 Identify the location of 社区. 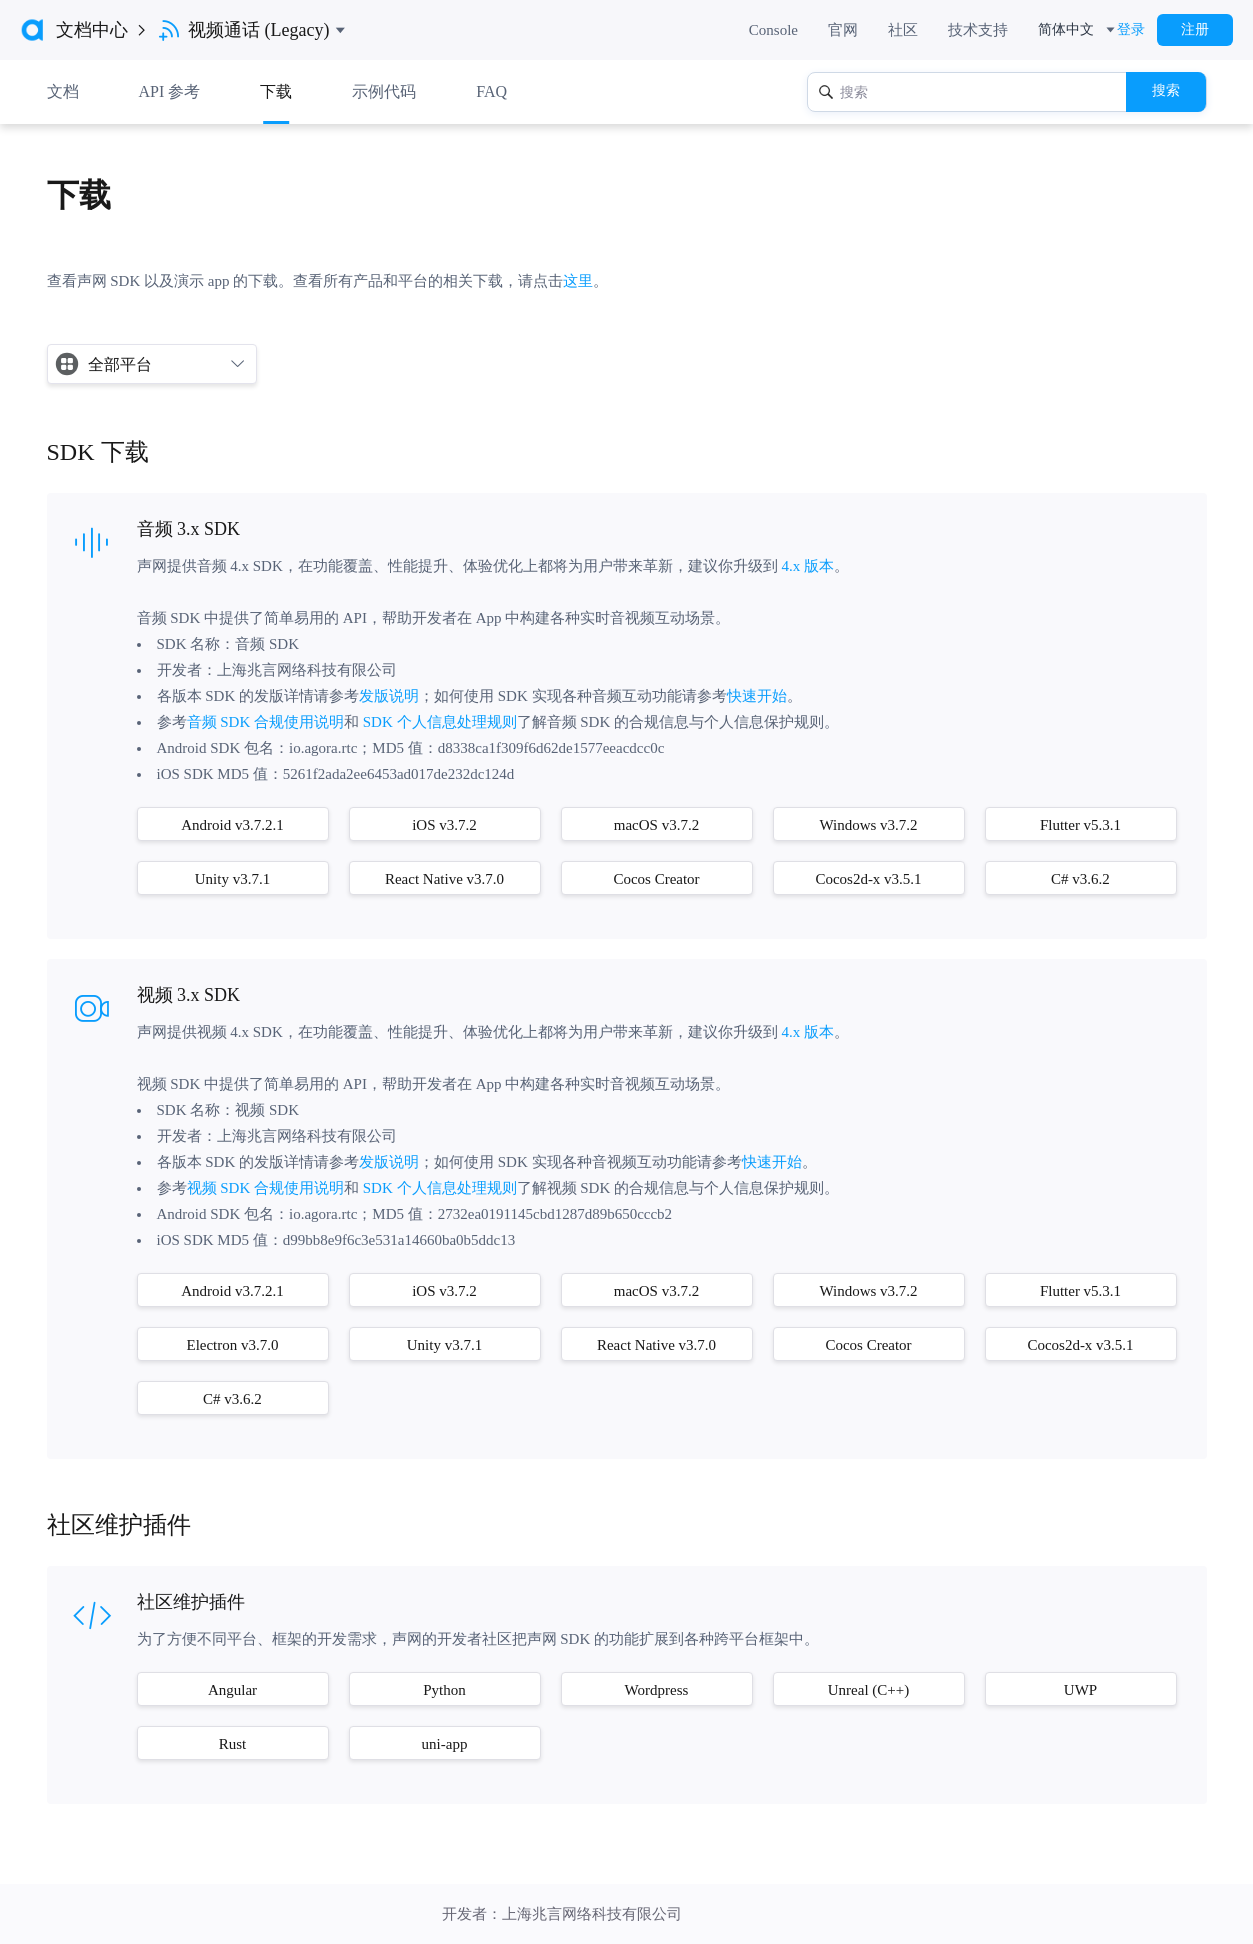
(903, 30).